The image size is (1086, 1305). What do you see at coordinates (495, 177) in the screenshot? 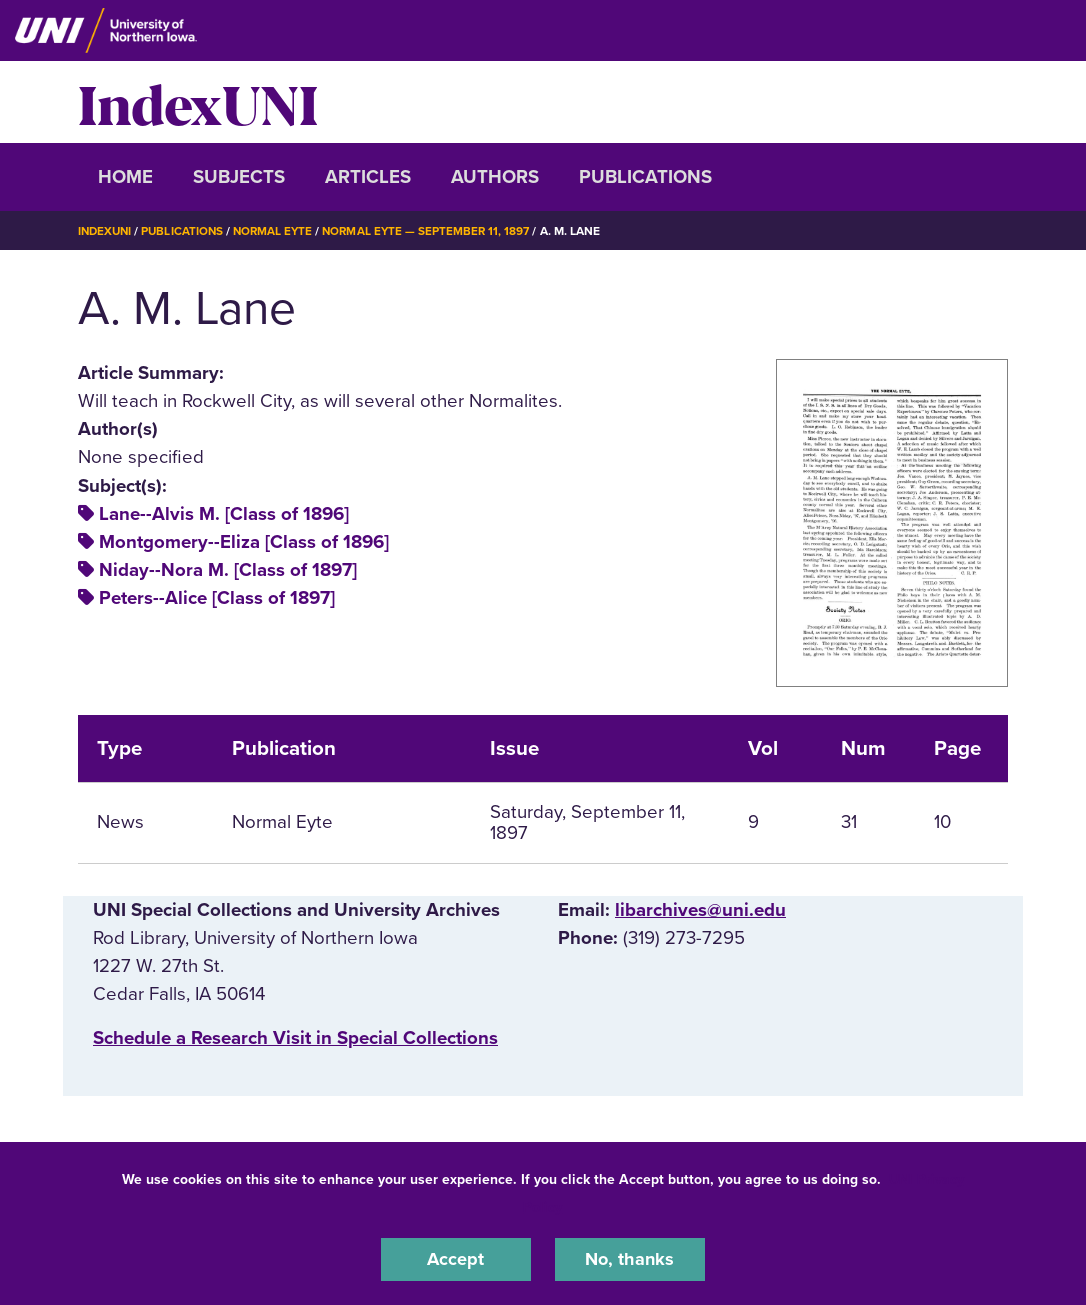
I see `Authors` at bounding box center [495, 177].